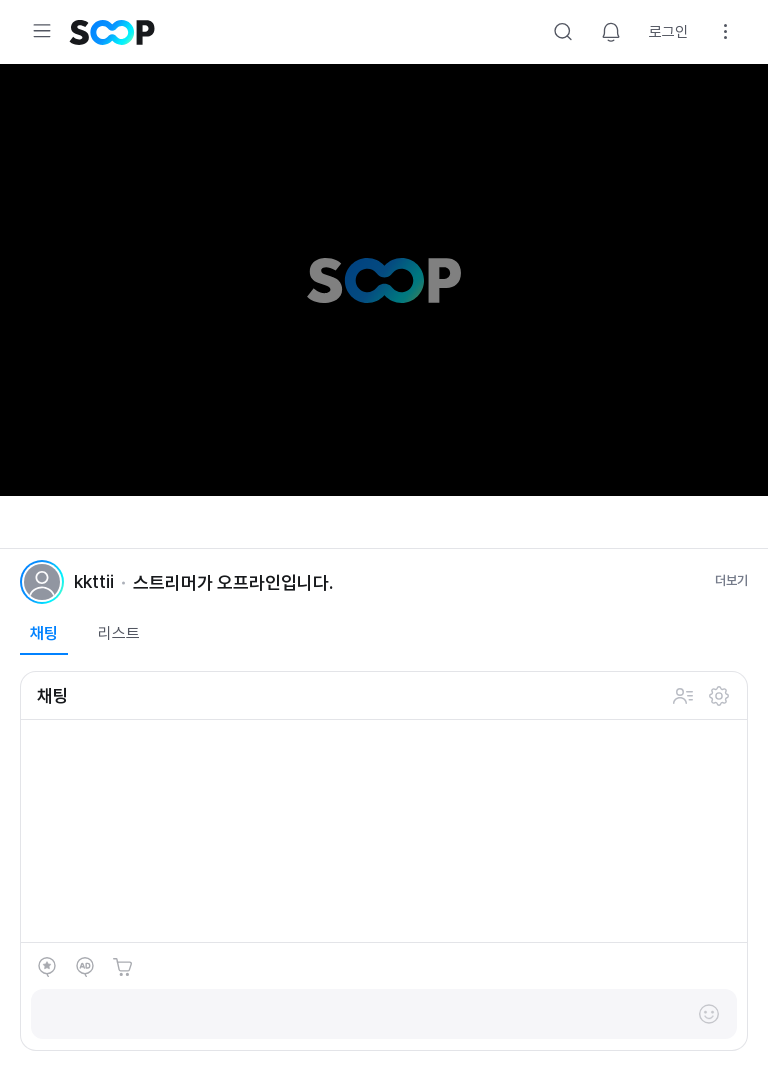  Describe the element at coordinates (731, 580) in the screenshot. I see `더보기` at that location.